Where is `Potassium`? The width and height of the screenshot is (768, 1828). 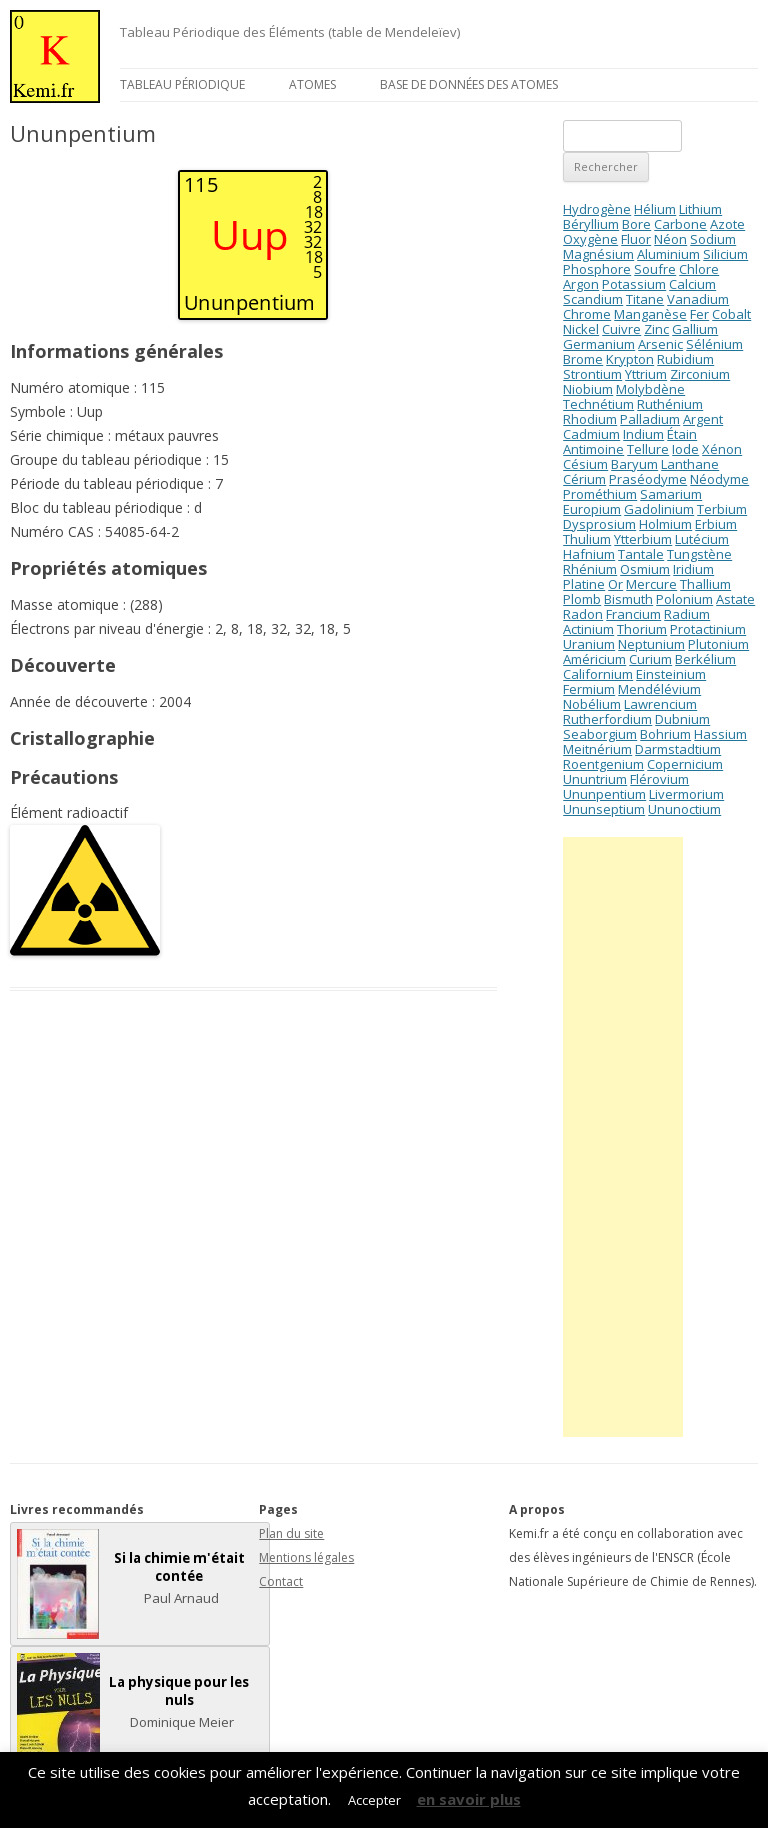
Potassium is located at coordinates (634, 284).